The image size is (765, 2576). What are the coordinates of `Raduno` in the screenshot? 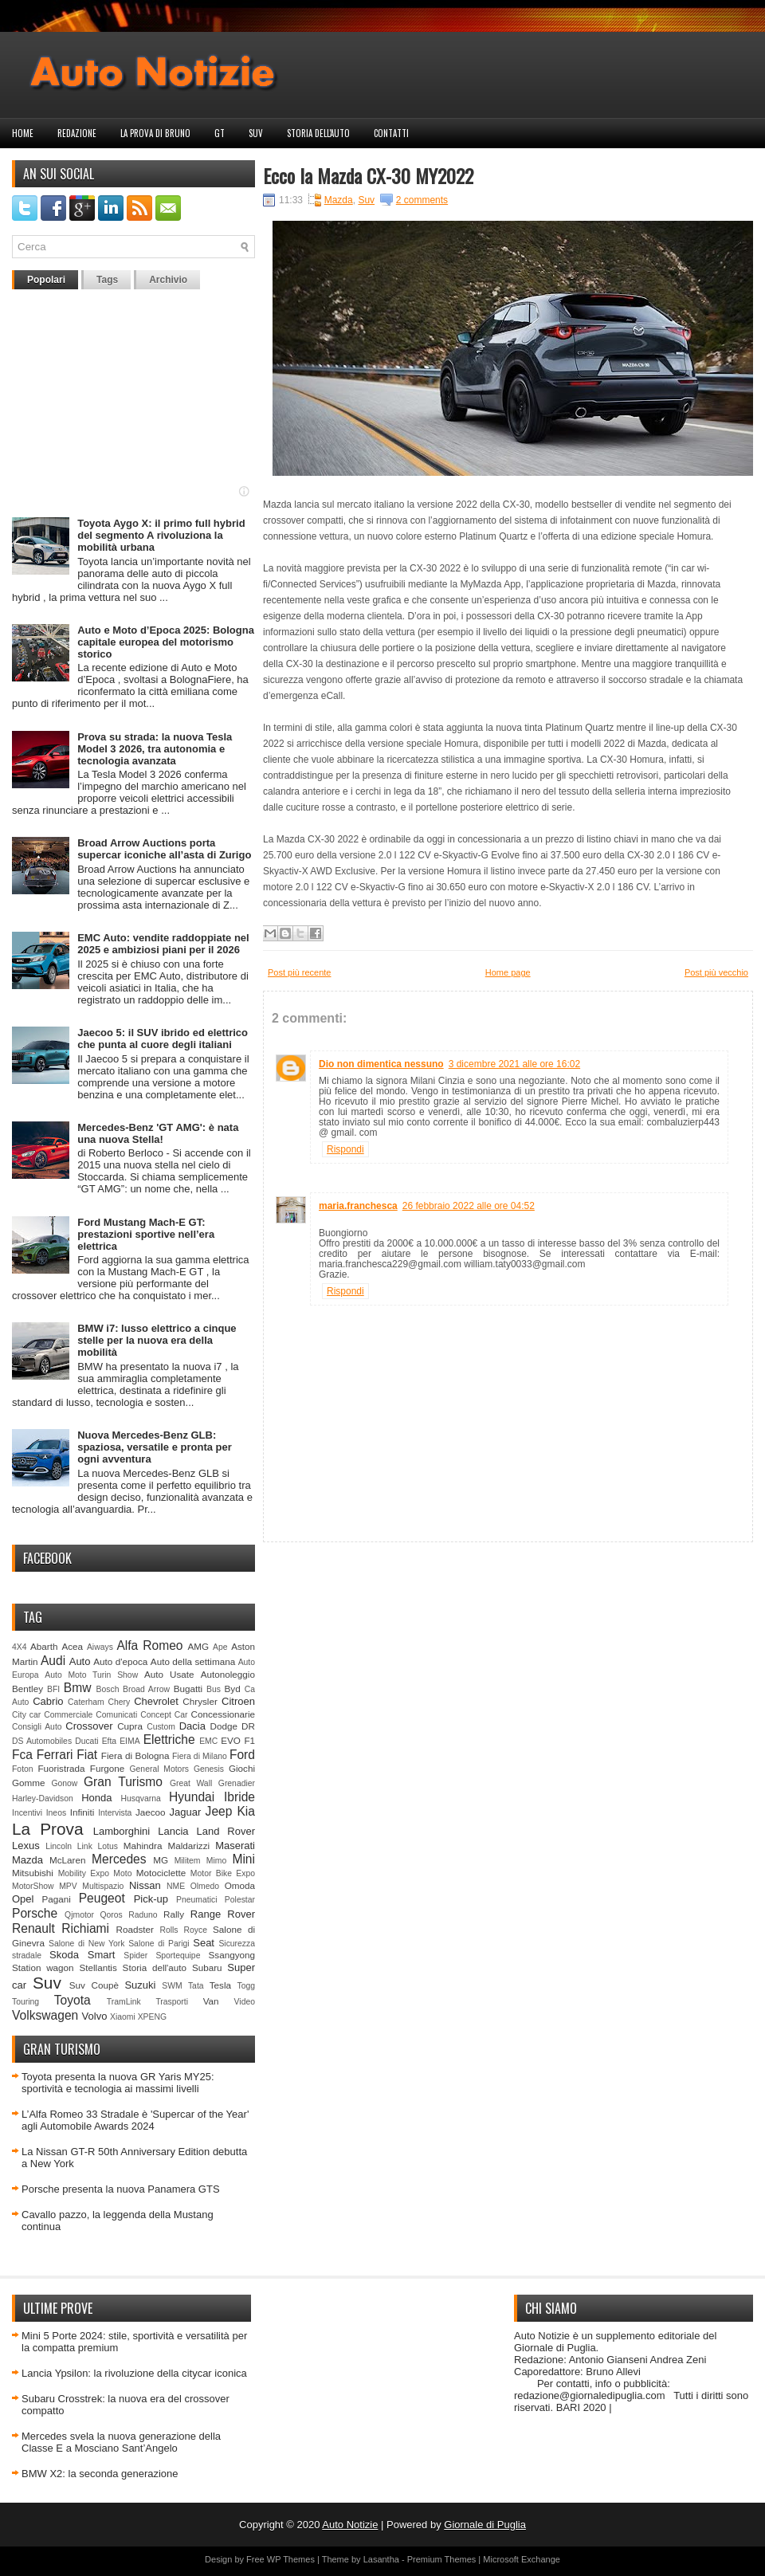 It's located at (142, 1914).